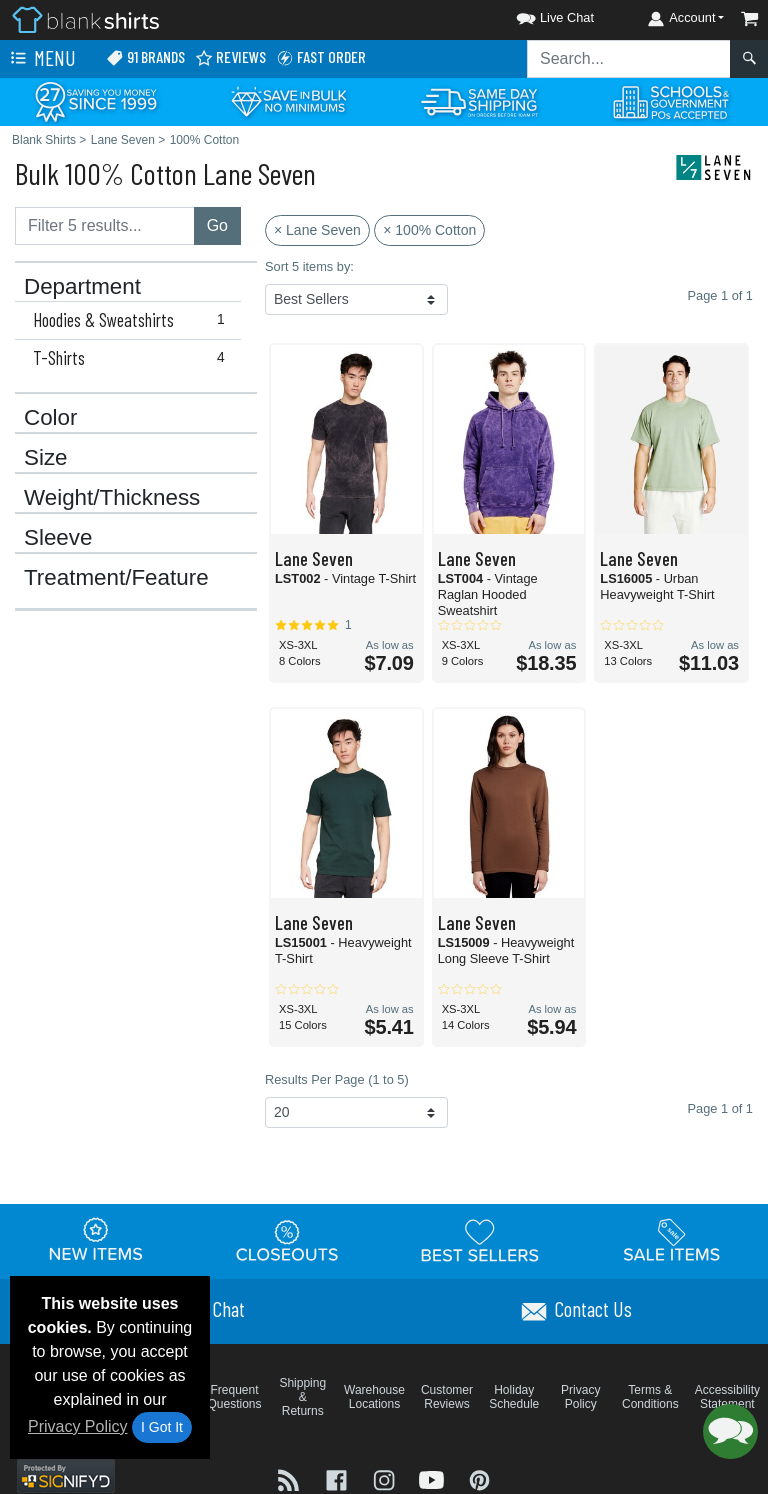 This screenshot has width=768, height=1494. I want to click on Shipping & Returns, so click(302, 1397).